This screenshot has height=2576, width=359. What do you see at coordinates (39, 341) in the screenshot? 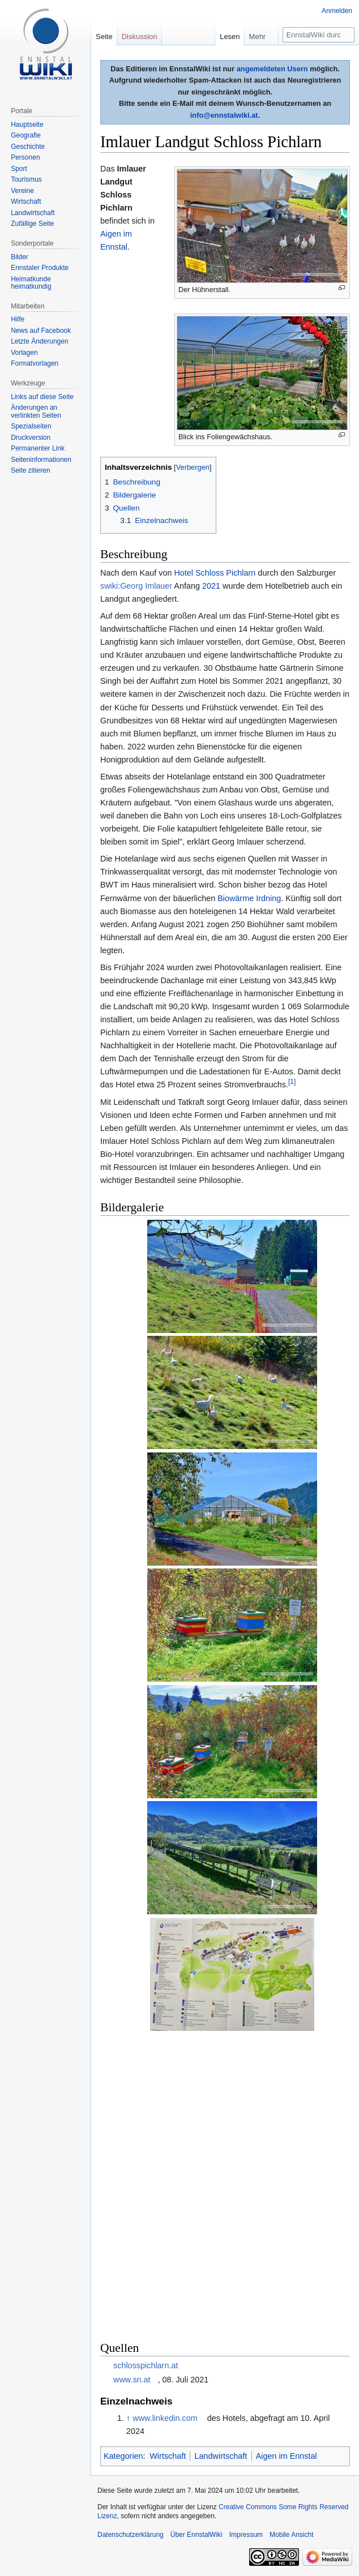
I see `Letzte Änderungen` at bounding box center [39, 341].